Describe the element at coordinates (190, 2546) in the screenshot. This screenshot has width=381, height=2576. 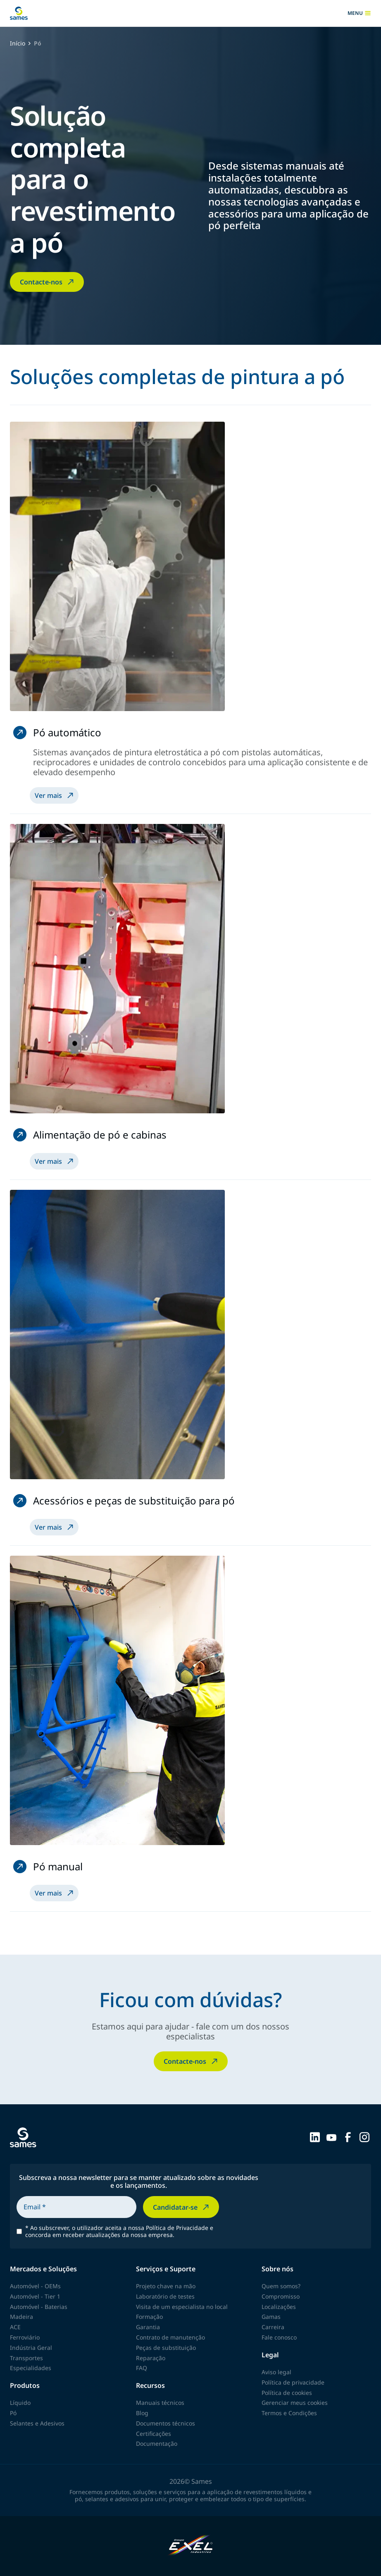
I see `[Exel Industries]` at that location.